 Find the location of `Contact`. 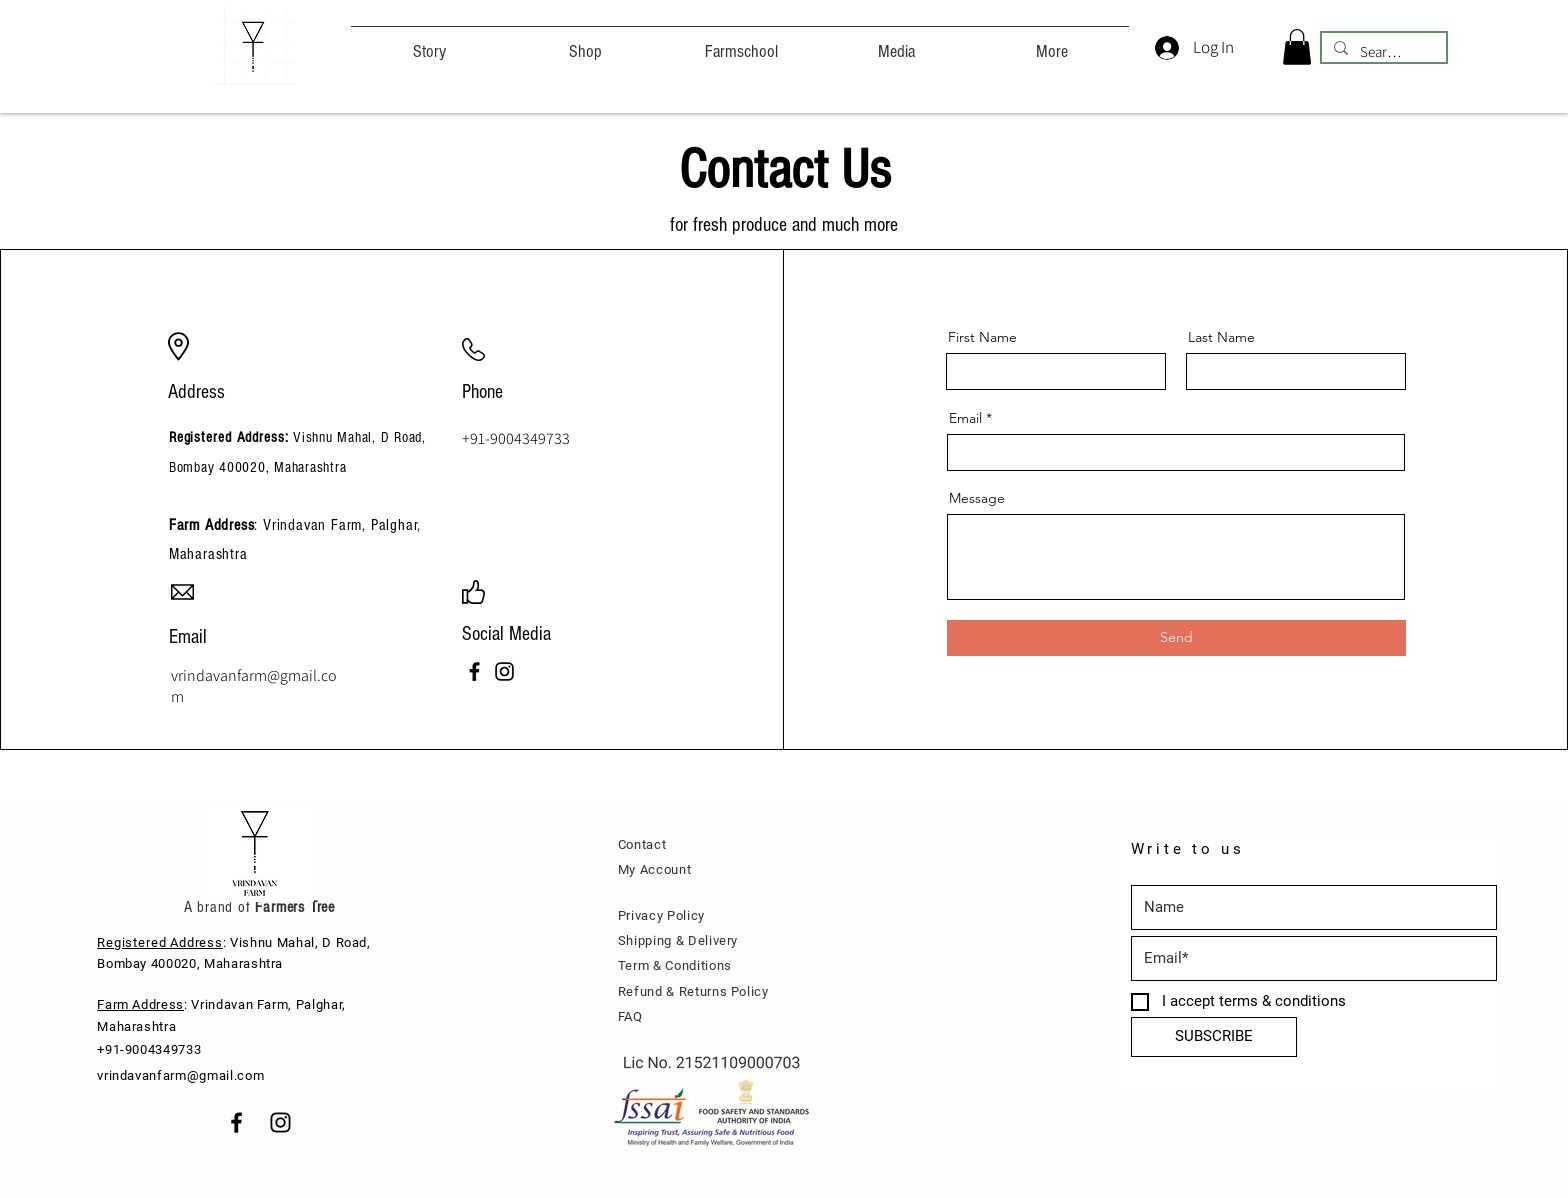

Contact is located at coordinates (642, 844).